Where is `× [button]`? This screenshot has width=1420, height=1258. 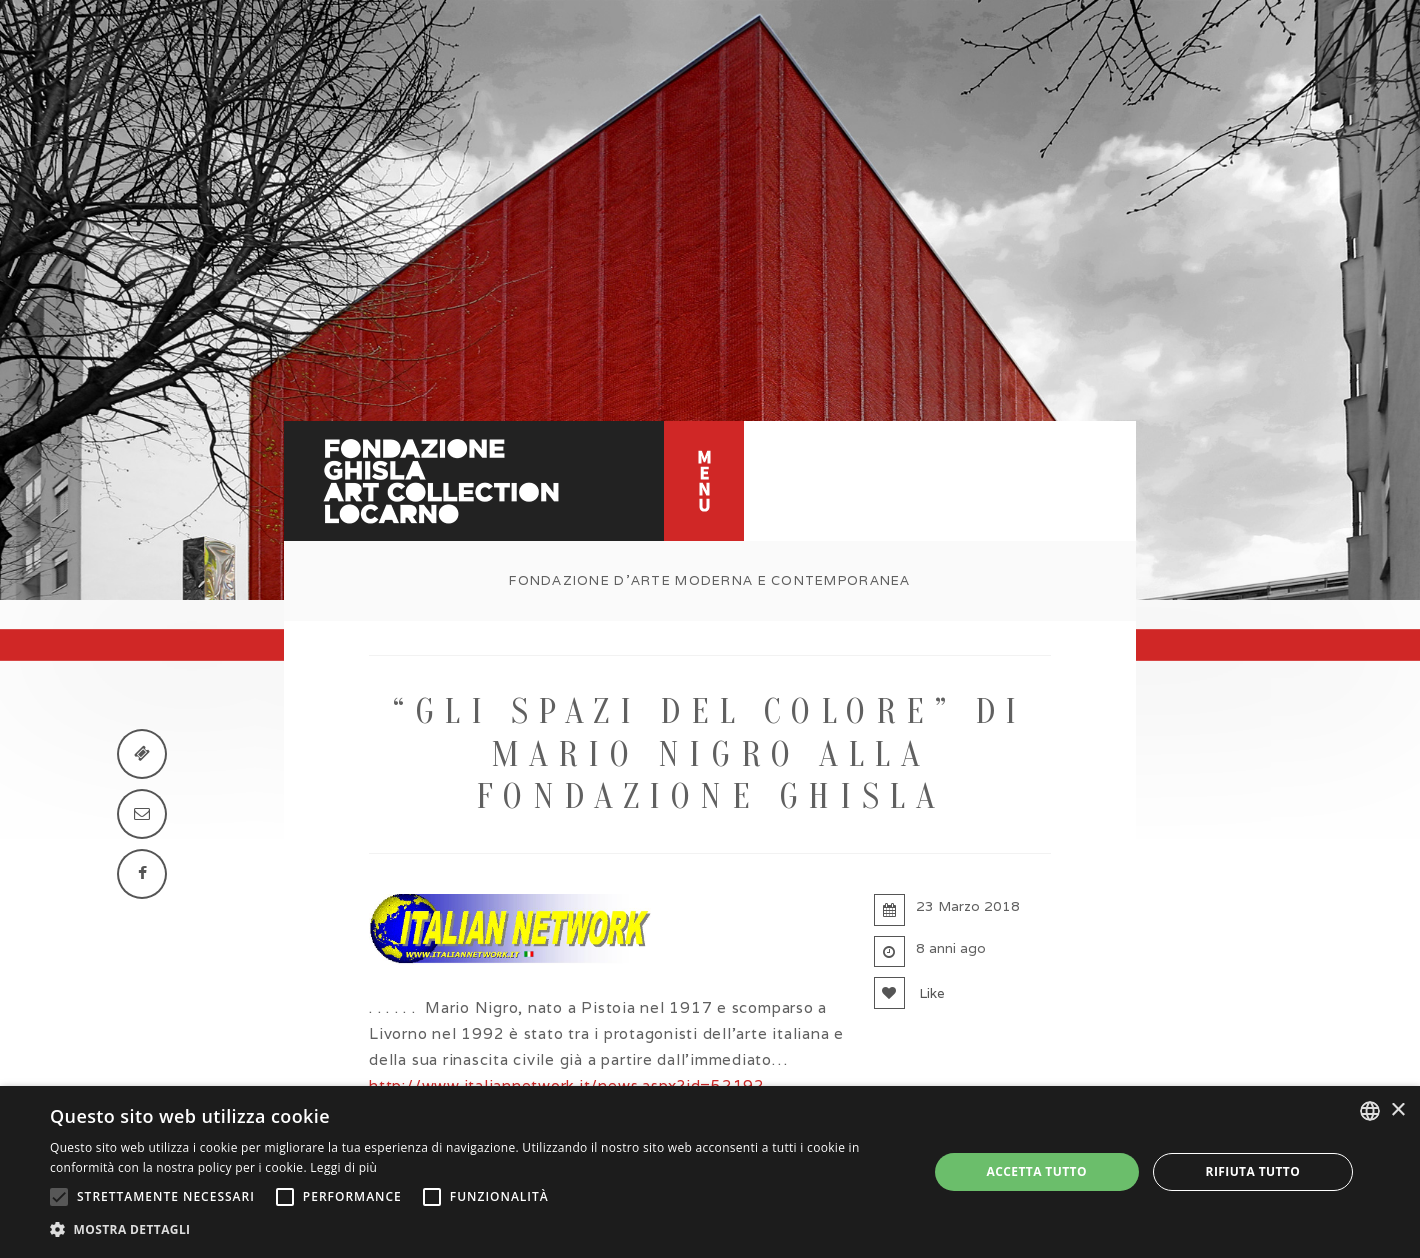 × [button] is located at coordinates (1397, 1110).